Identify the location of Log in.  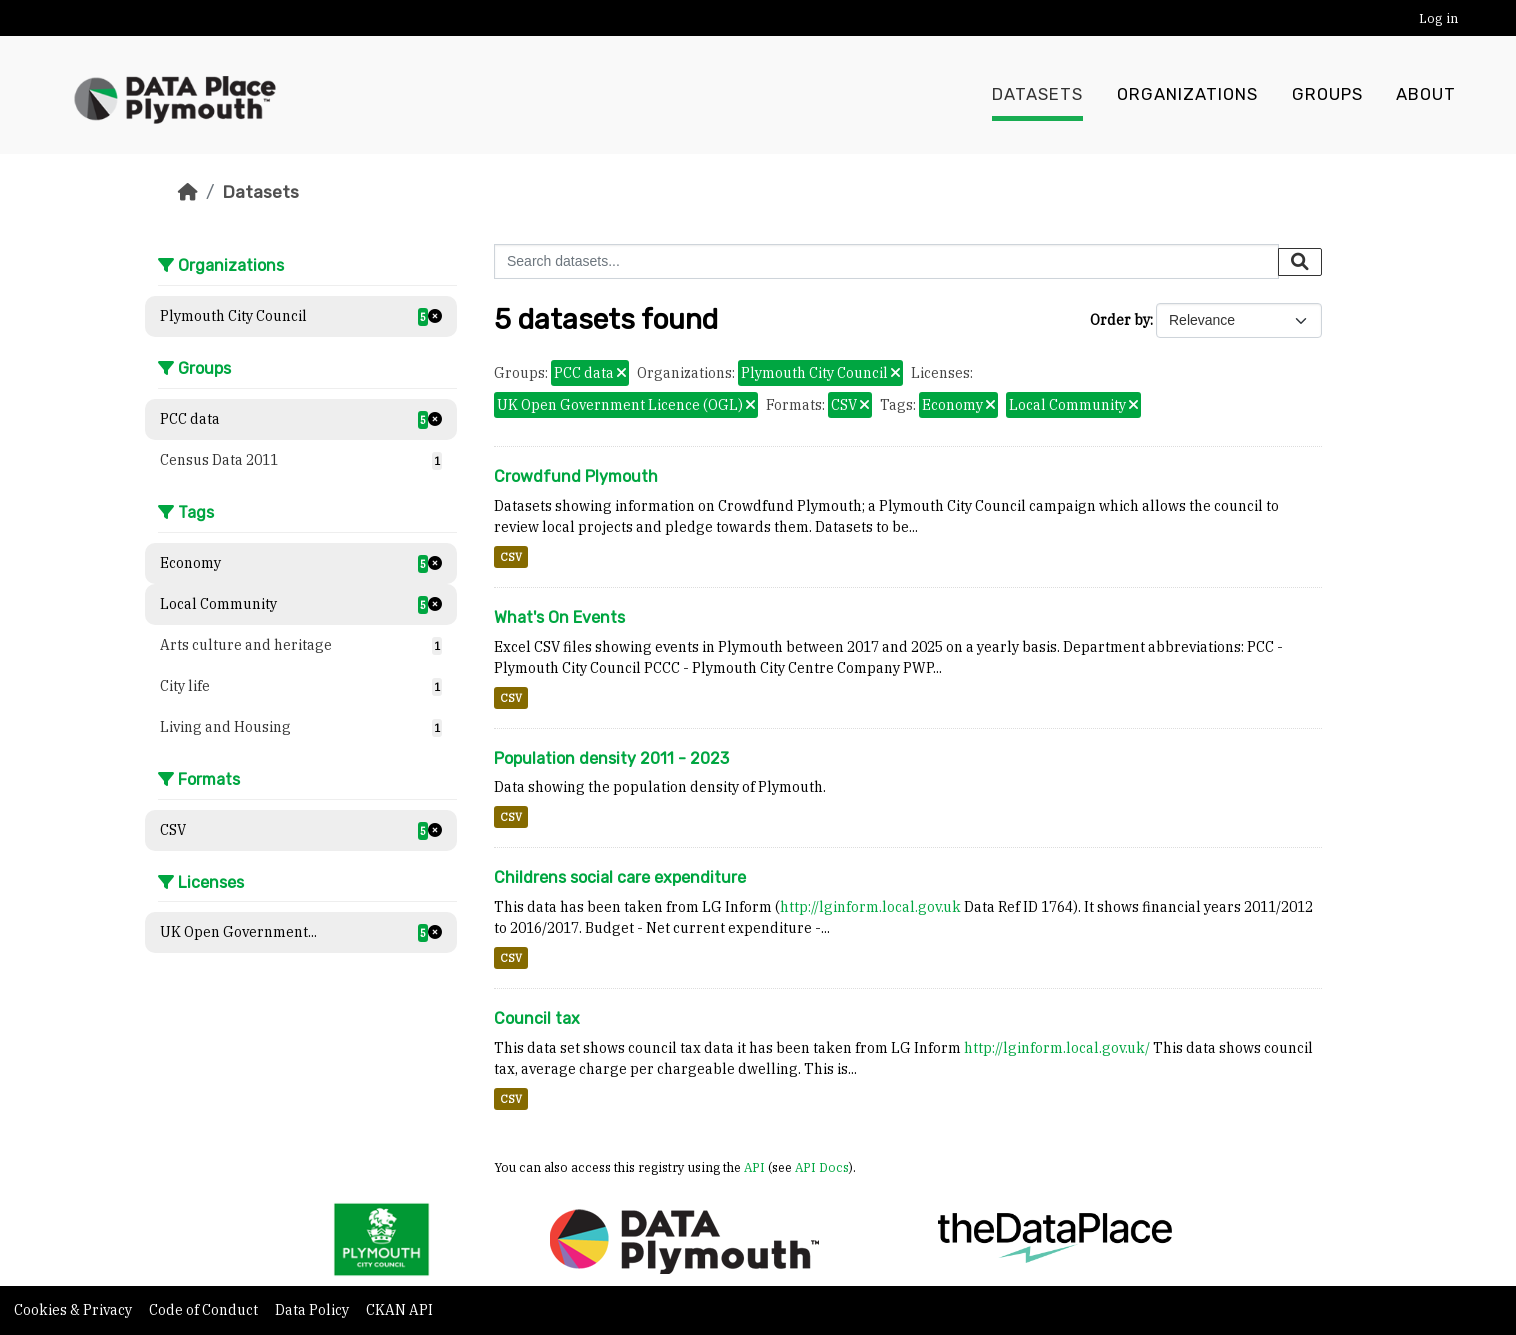
(1438, 18).